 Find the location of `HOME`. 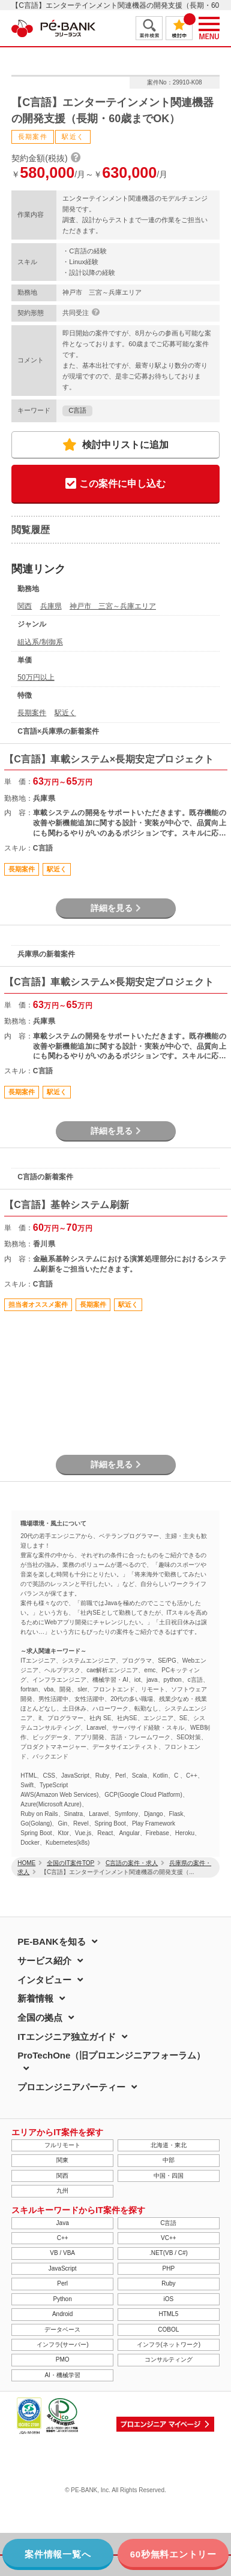

HOME is located at coordinates (26, 1863).